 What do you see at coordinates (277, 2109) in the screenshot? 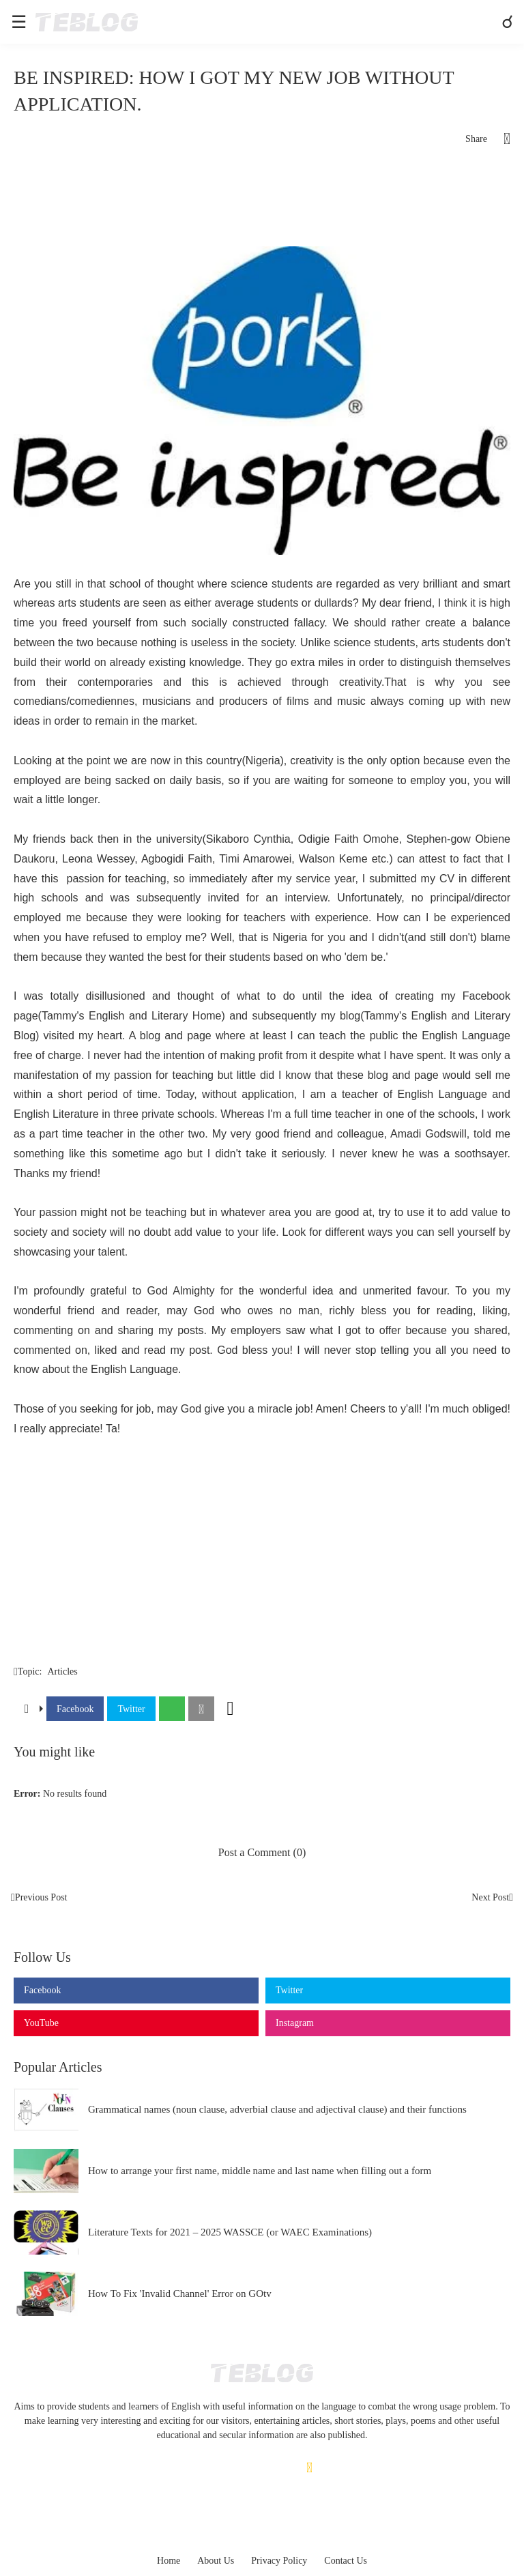
I see `Grammatical names (noun clause, adverbial clause and adjectival clause) and their functions` at bounding box center [277, 2109].